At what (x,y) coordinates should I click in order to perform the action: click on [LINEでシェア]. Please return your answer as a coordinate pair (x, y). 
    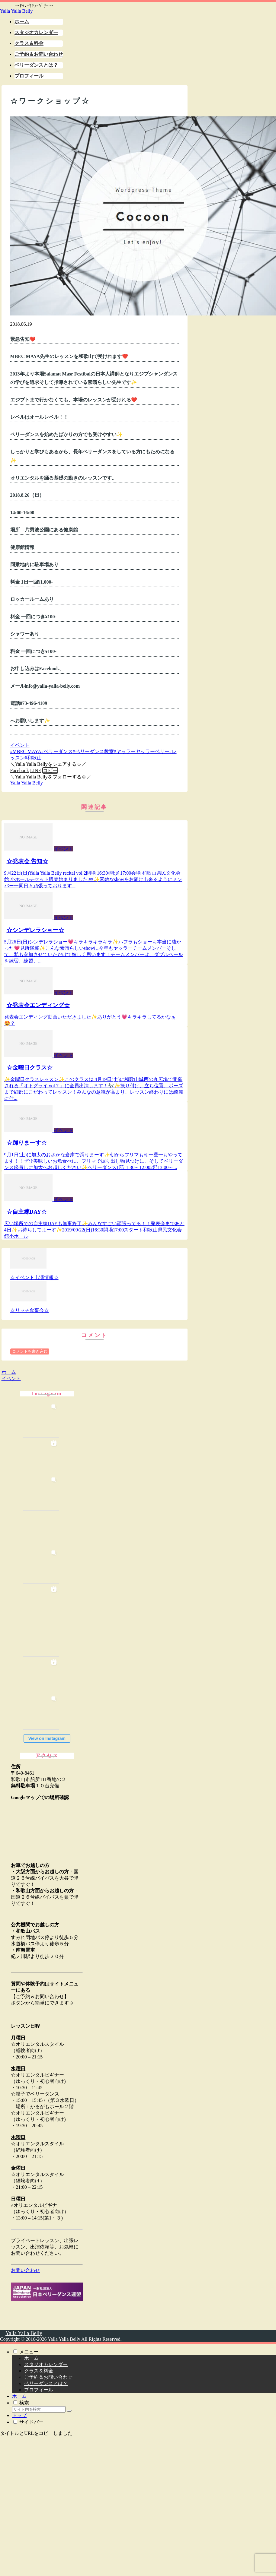
    Looking at the image, I should click on (35, 770).